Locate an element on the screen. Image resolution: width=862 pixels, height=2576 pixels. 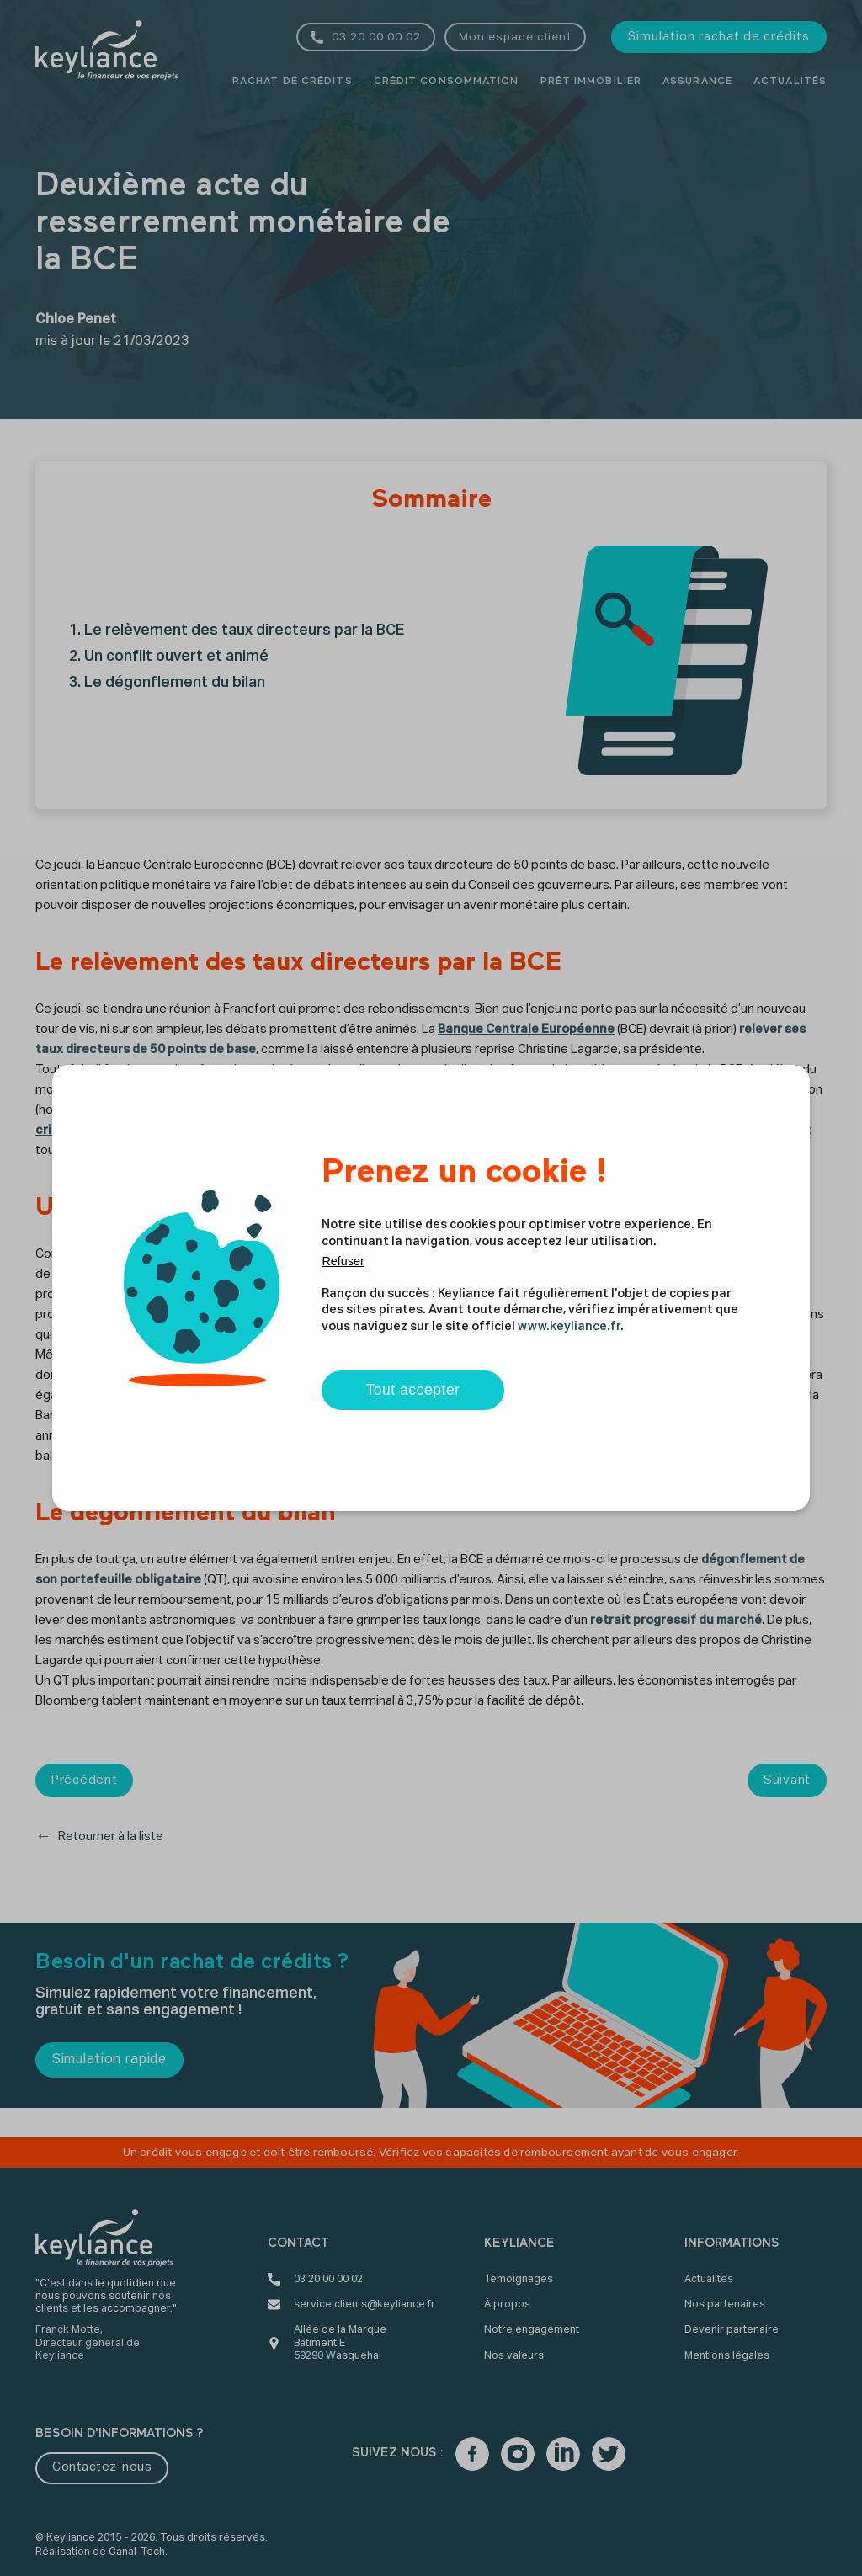
Tout accepter is located at coordinates (412, 1389).